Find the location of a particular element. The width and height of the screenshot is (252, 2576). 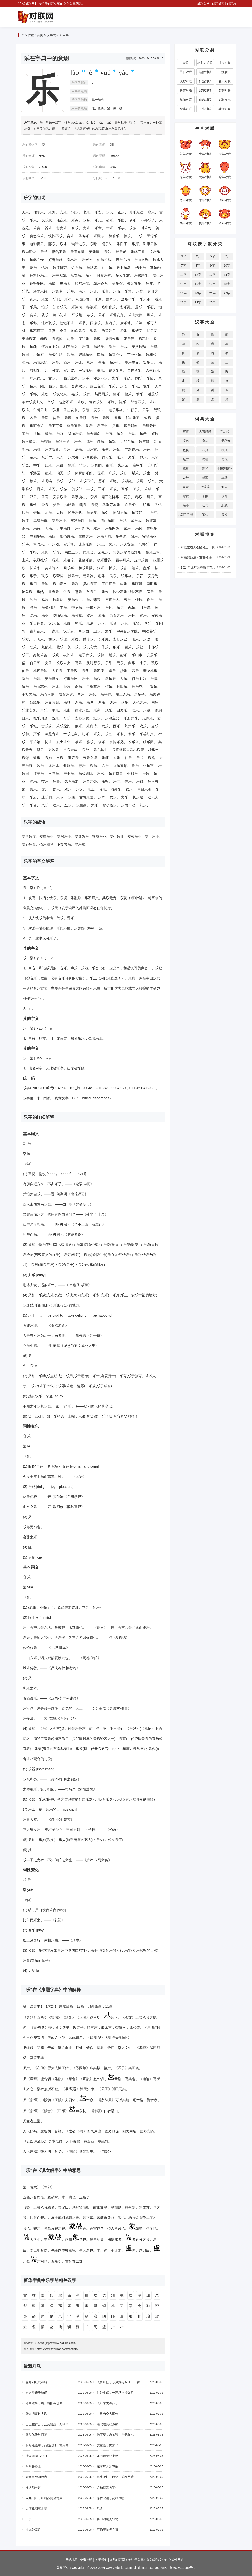

乐山爱水 is located at coordinates (60, 584).